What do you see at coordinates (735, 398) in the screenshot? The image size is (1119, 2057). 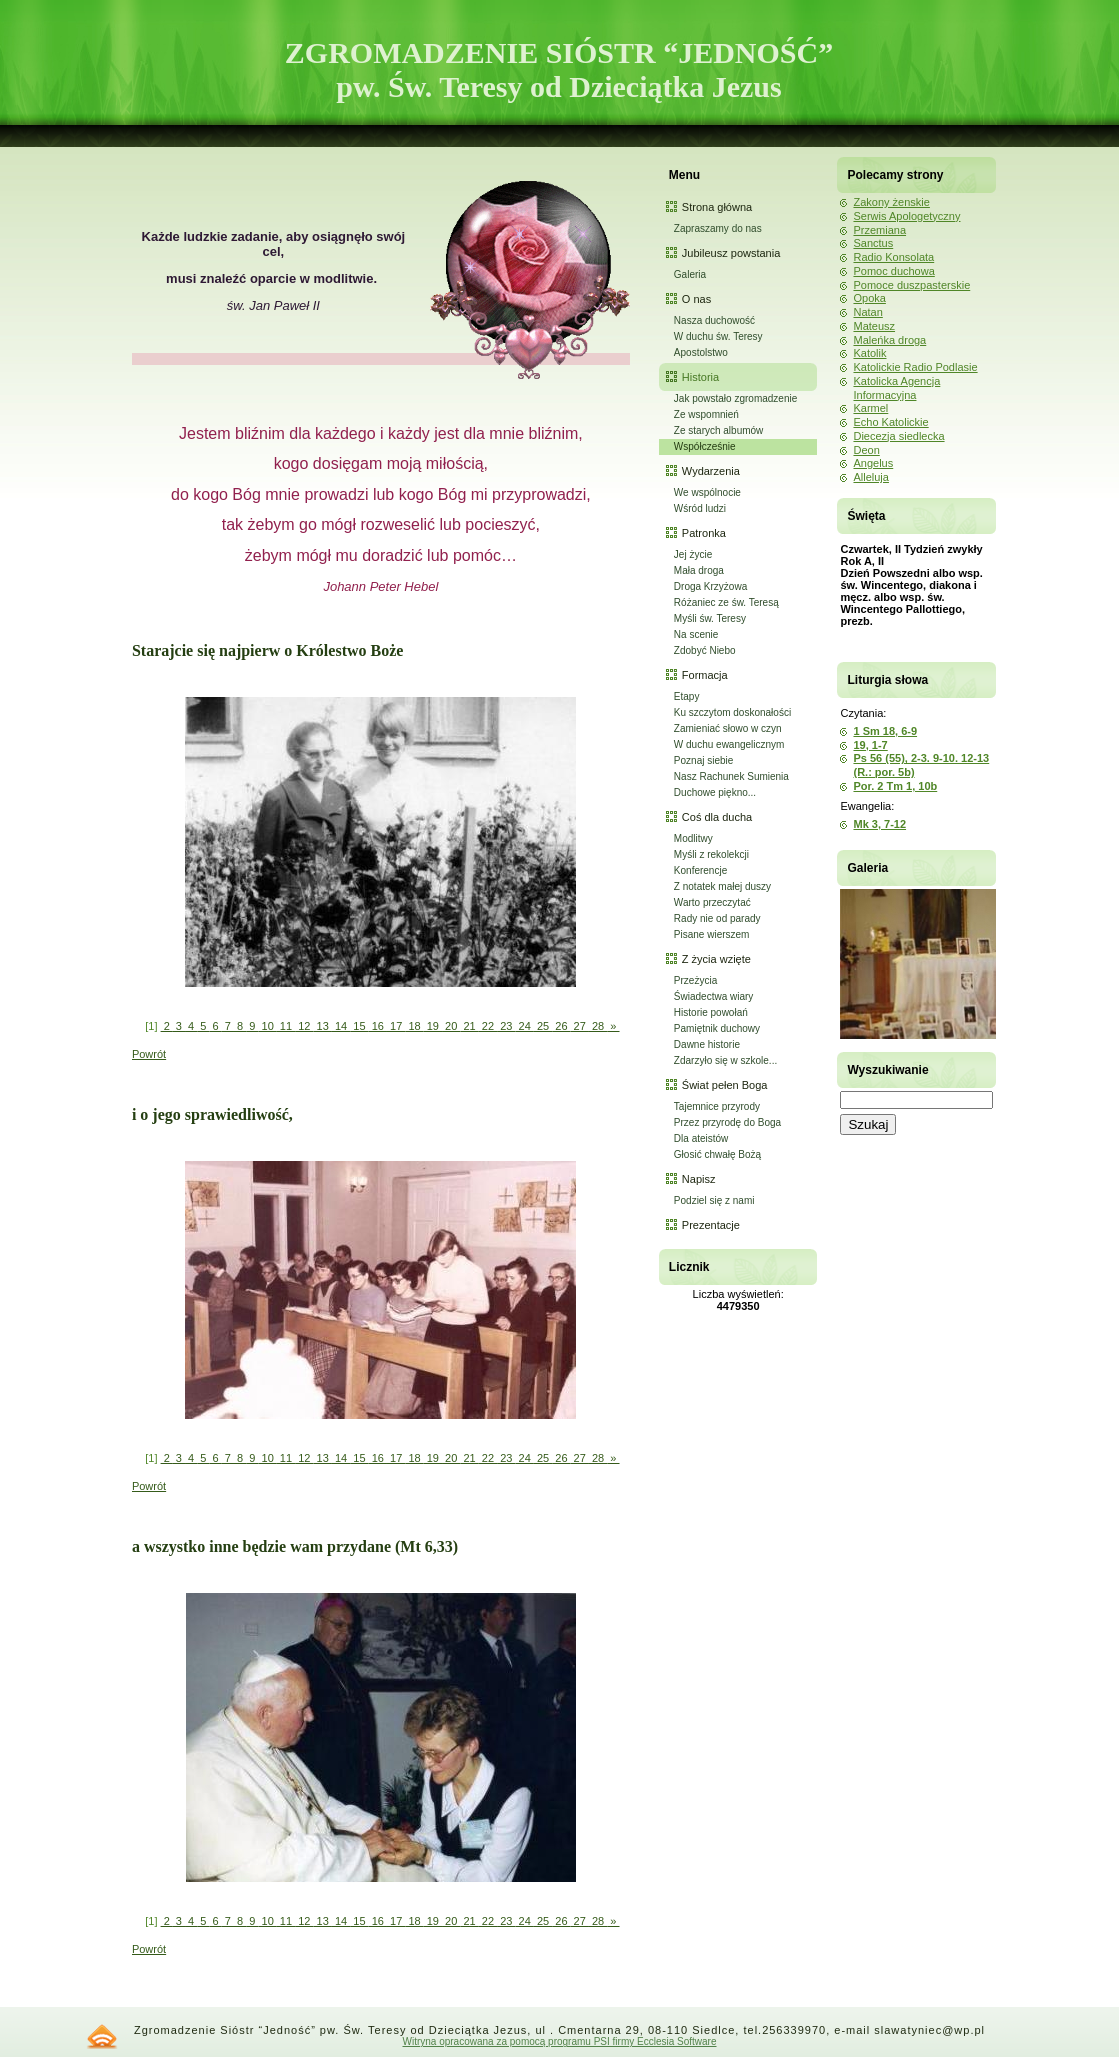 I see `Jak powstało zgromadzenie` at bounding box center [735, 398].